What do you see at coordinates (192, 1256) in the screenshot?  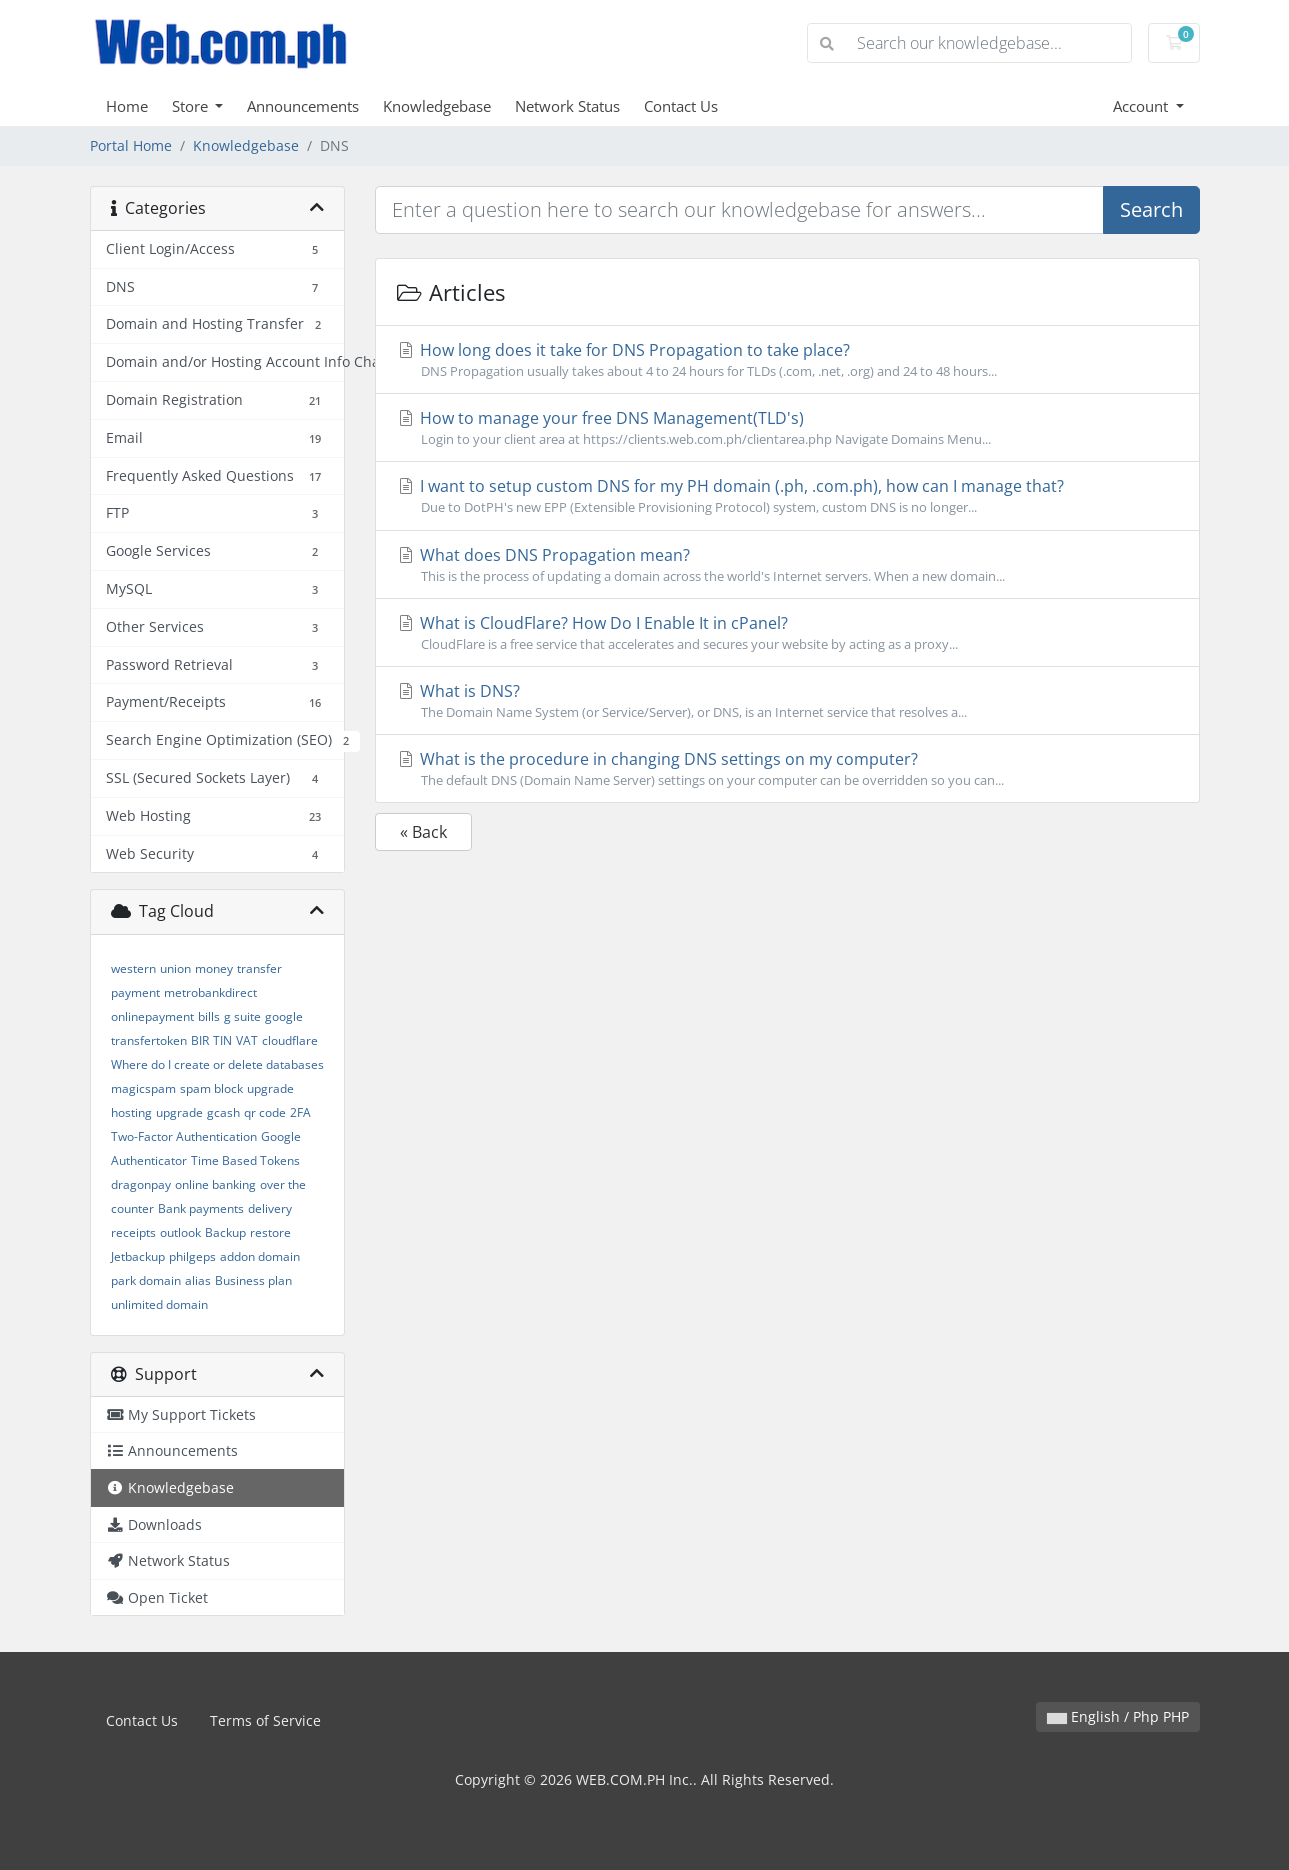 I see `philgeps` at bounding box center [192, 1256].